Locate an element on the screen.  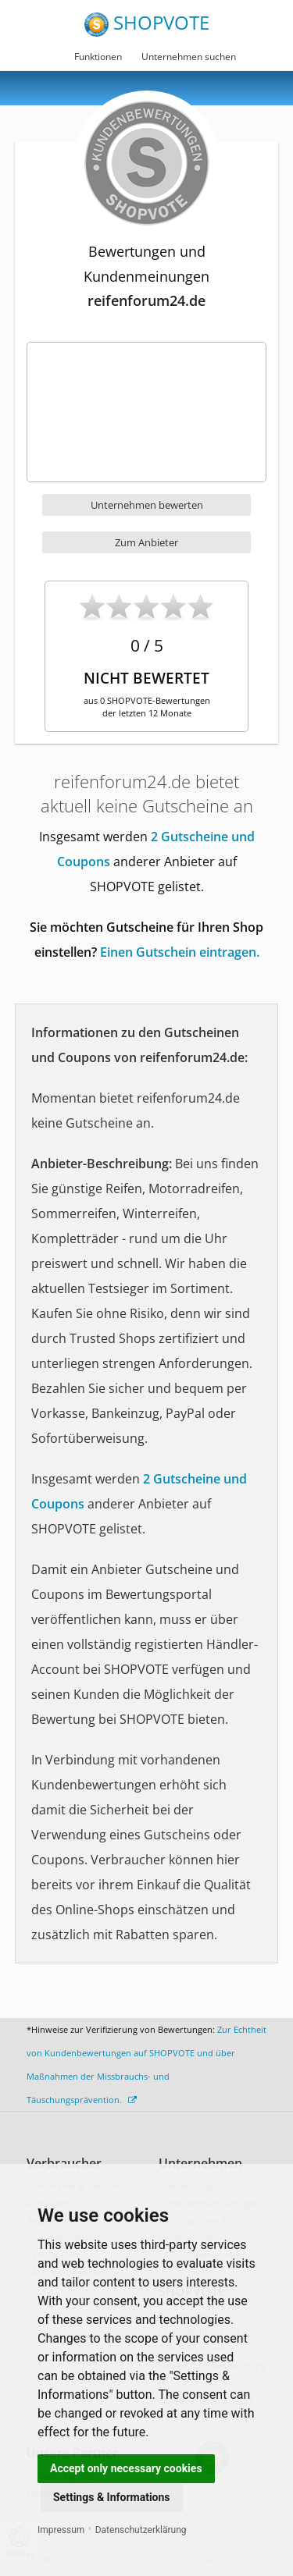
Datenschutzerklärung is located at coordinates (141, 2529).